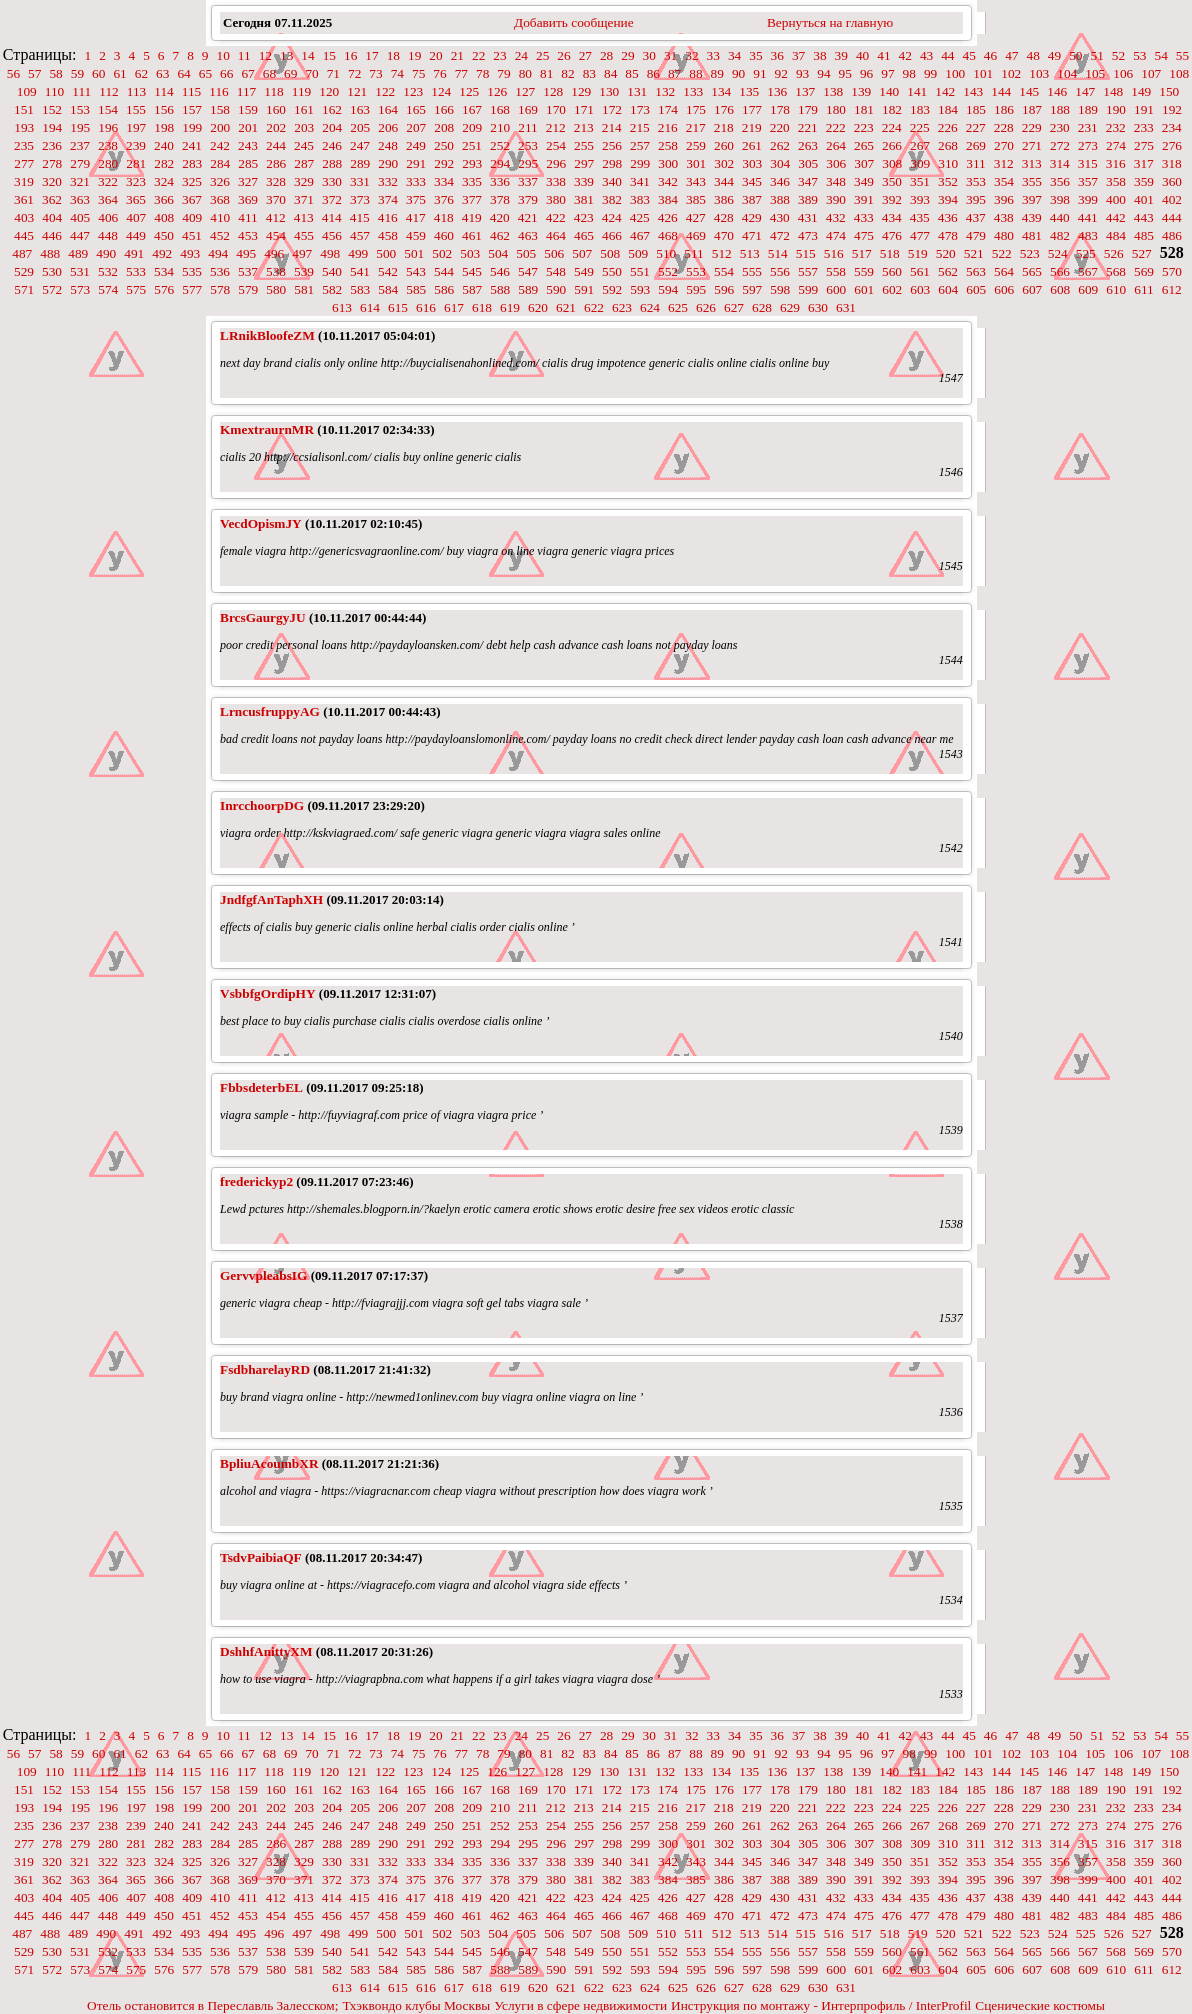  Describe the element at coordinates (752, 217) in the screenshot. I see `429` at that location.